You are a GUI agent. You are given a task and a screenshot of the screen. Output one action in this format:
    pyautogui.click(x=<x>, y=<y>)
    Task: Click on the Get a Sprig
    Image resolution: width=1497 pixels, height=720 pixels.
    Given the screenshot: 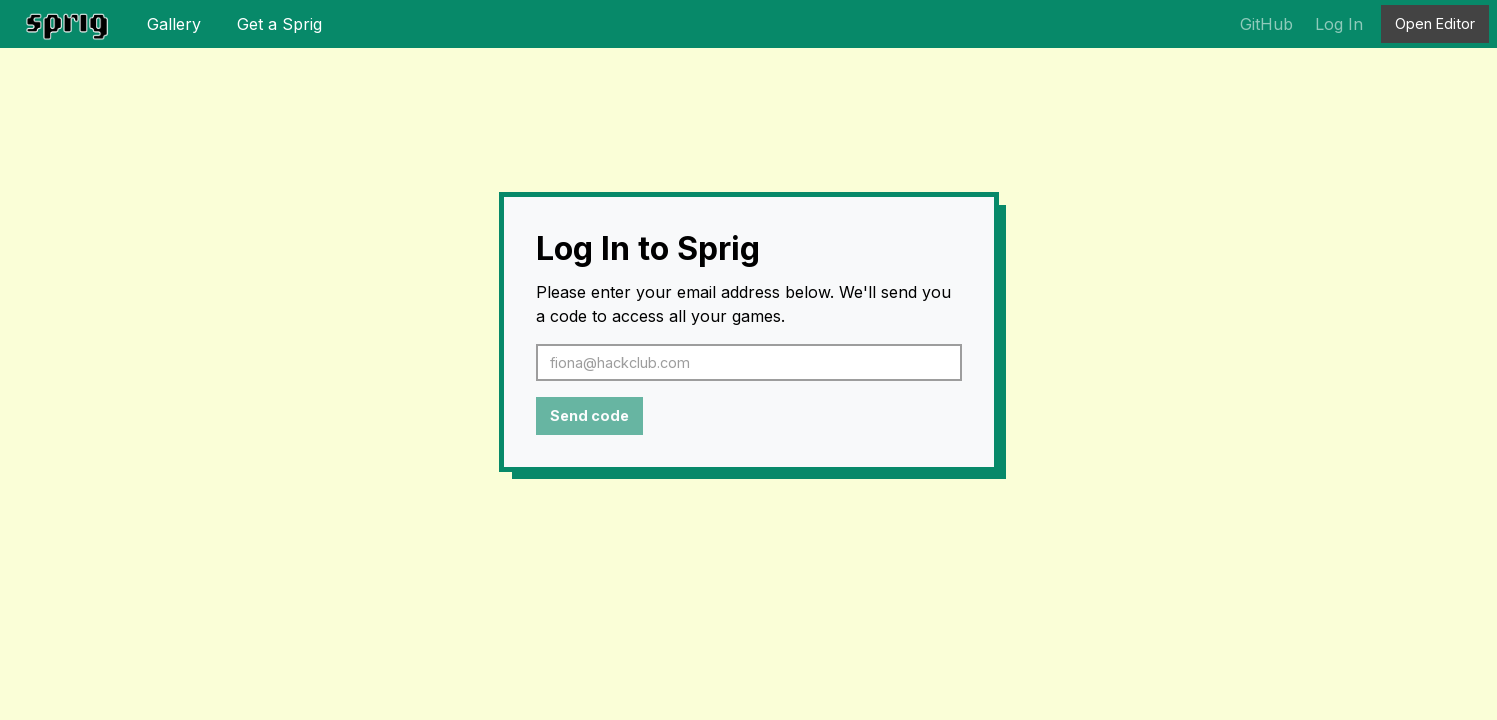 What is the action you would take?
    pyautogui.click(x=279, y=24)
    